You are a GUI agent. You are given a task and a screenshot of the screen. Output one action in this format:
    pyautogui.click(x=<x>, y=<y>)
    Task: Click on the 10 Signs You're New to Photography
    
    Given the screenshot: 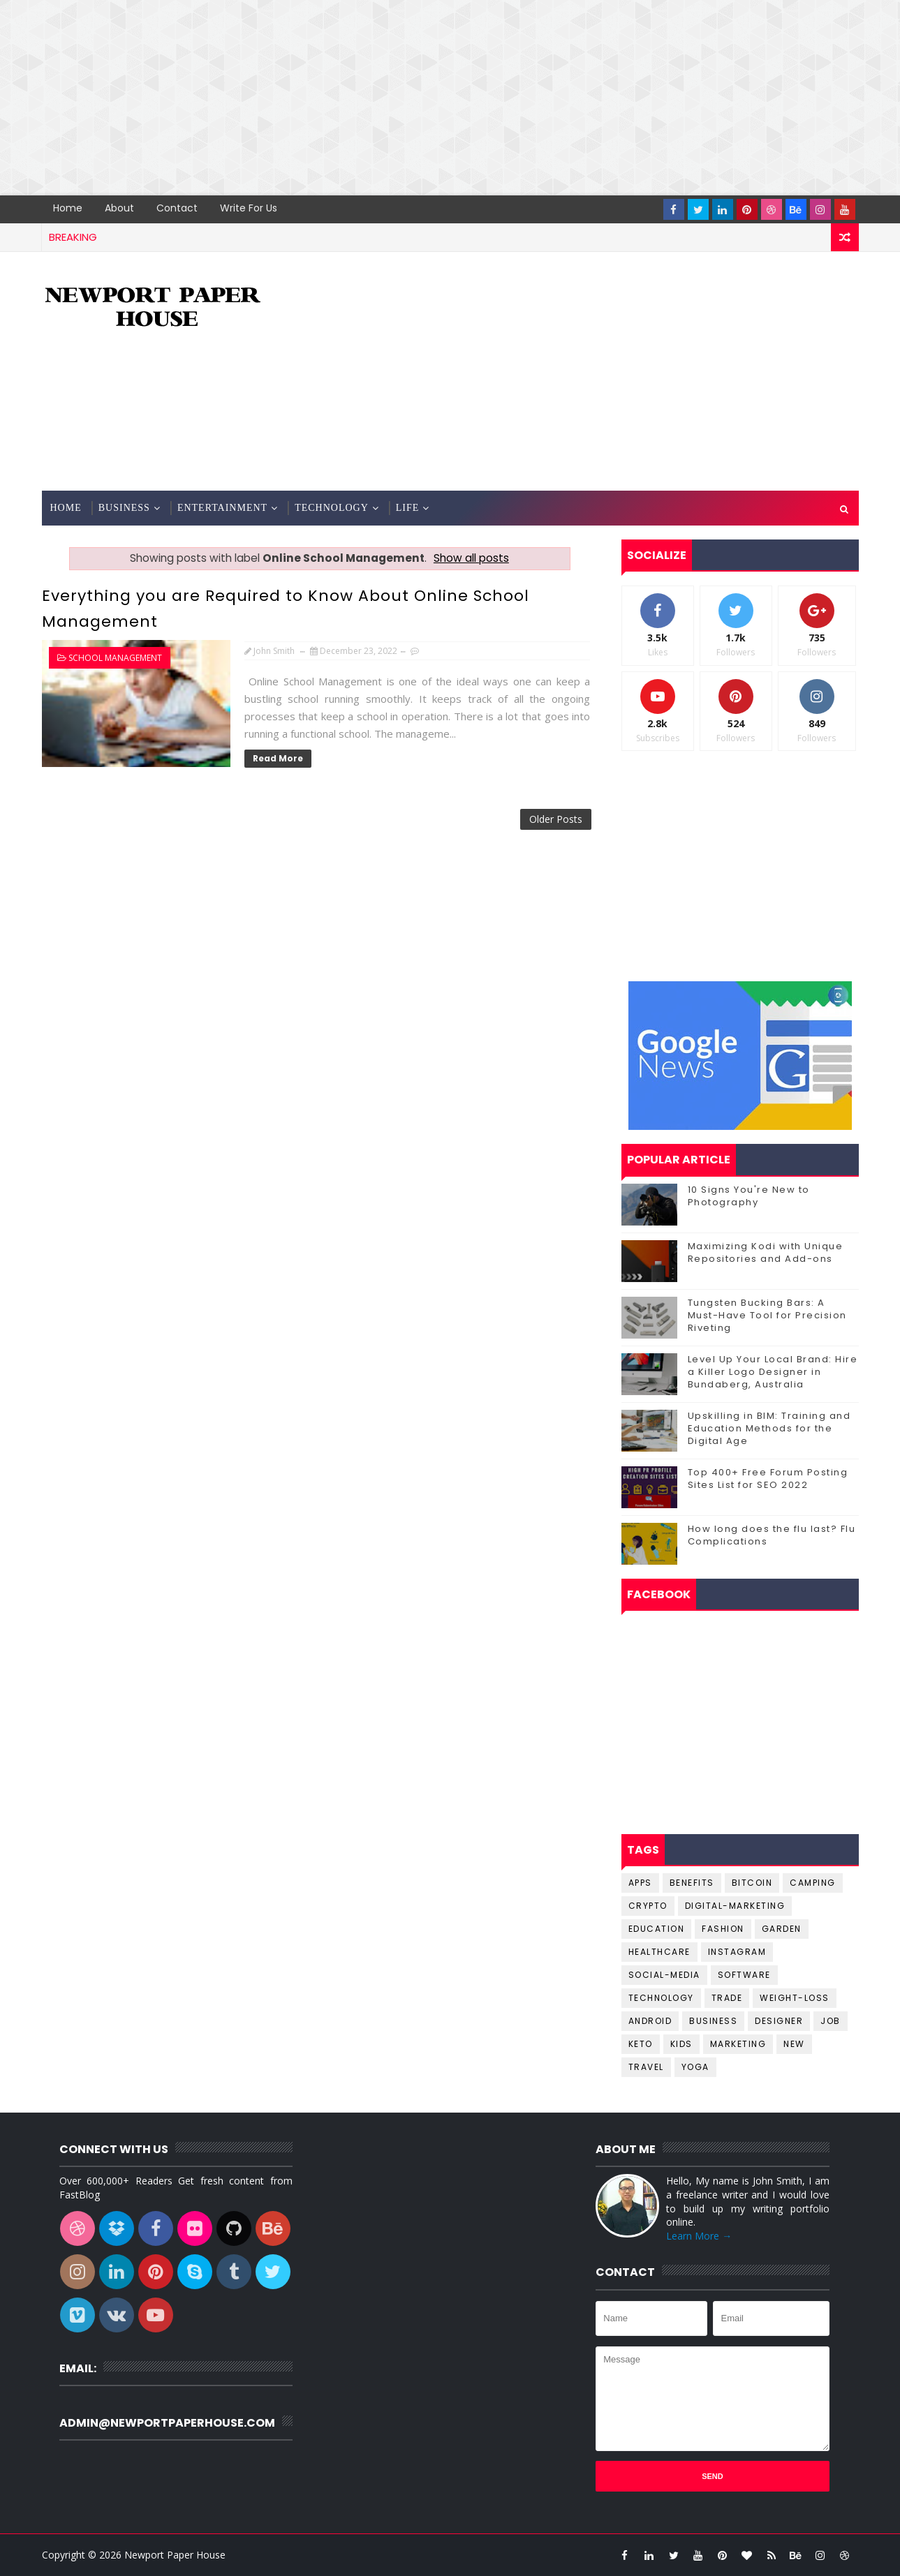 What is the action you would take?
    pyautogui.click(x=749, y=1196)
    